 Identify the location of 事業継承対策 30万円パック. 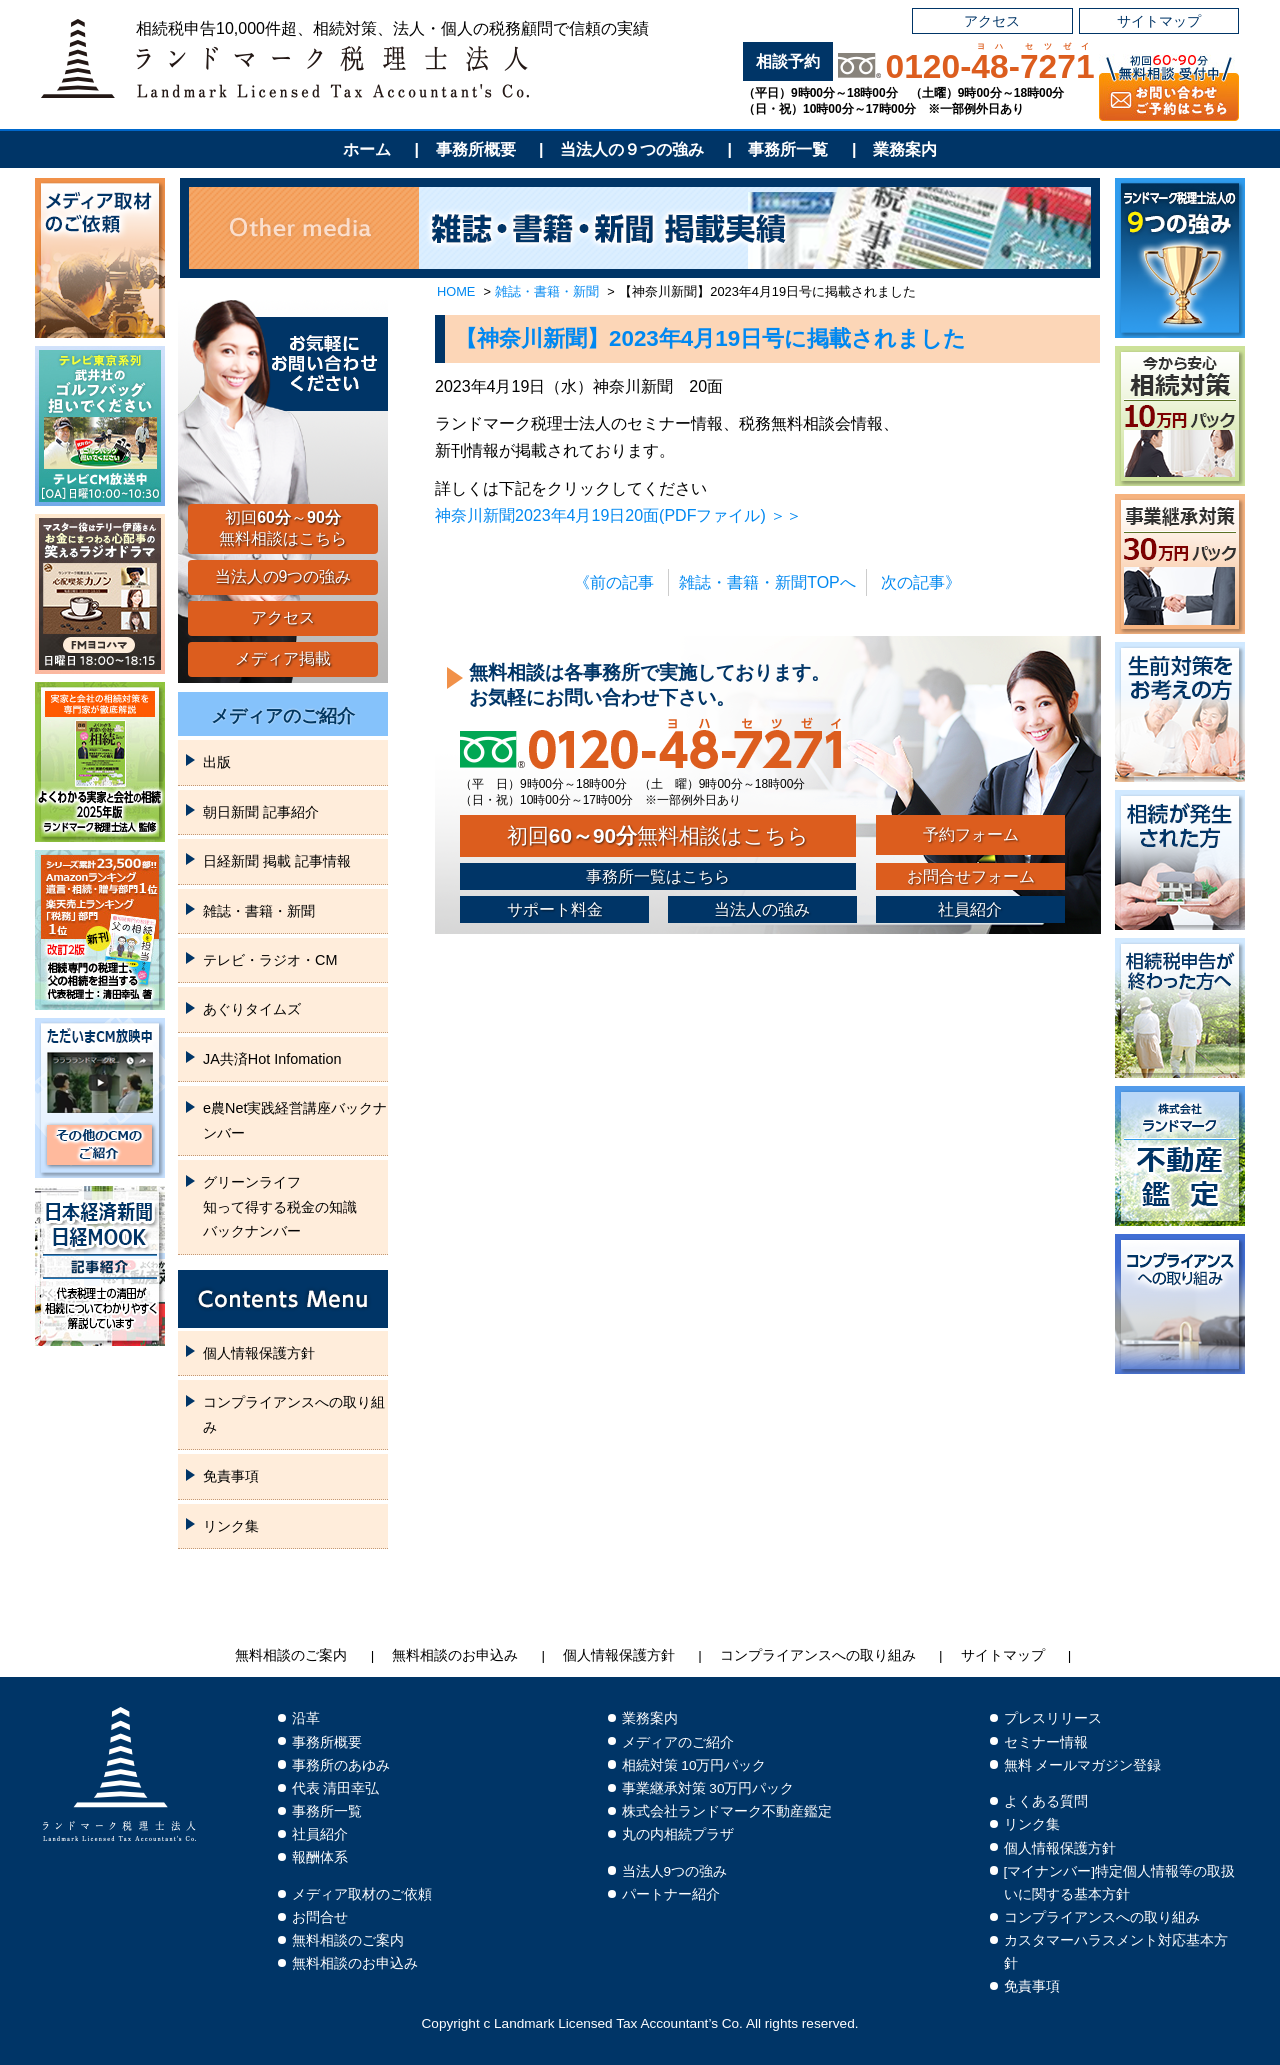
(708, 1788).